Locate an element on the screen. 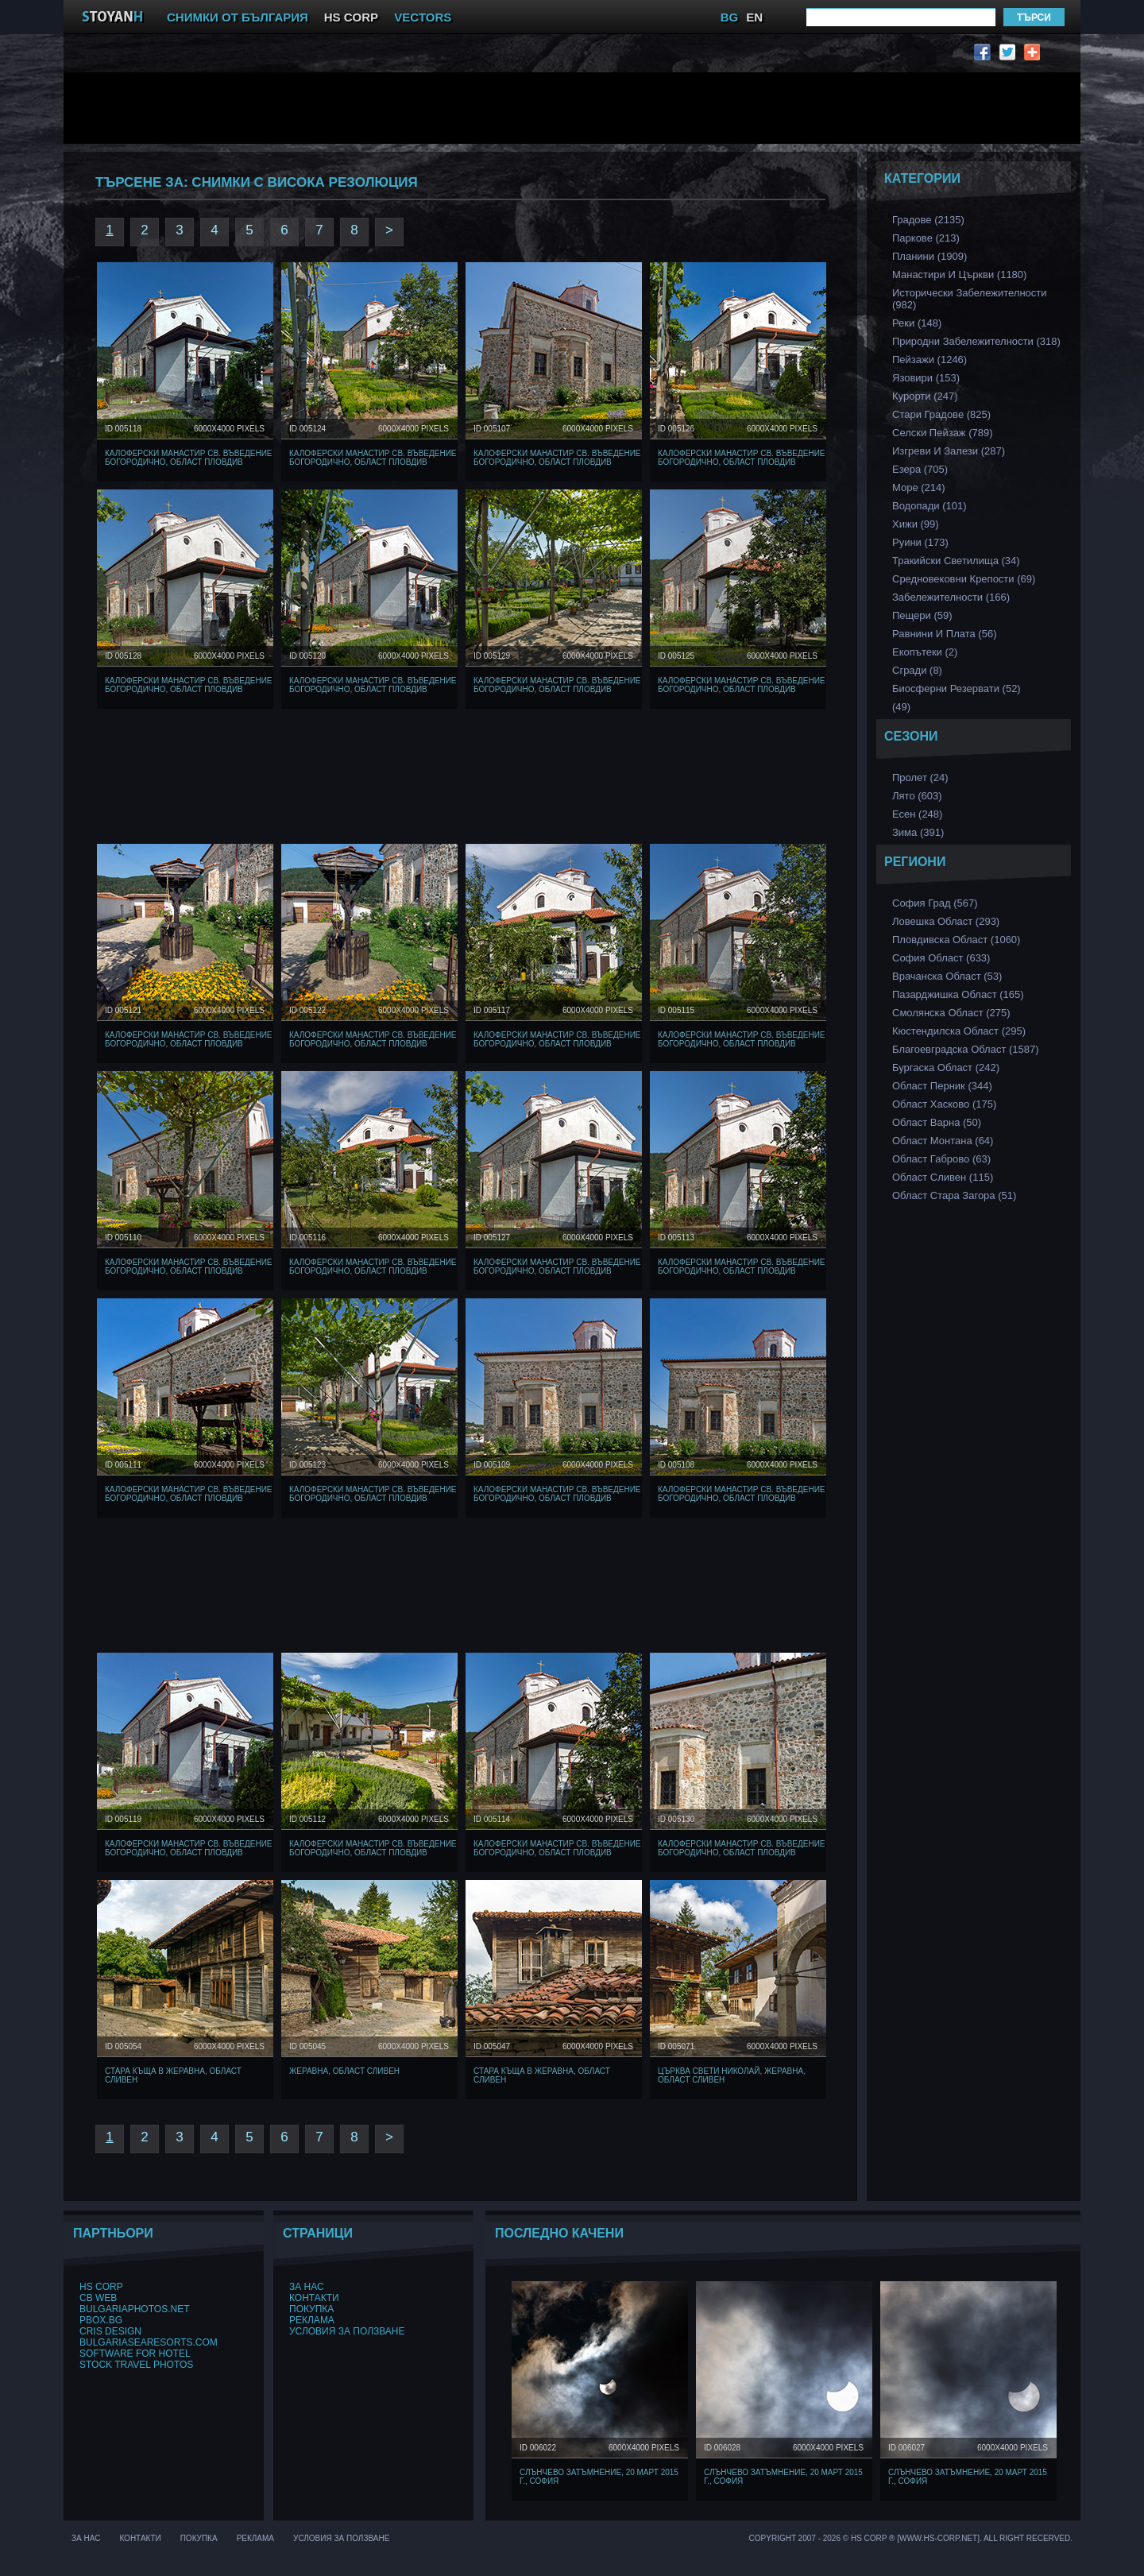 The width and height of the screenshot is (1144, 2576). Област Габрово (63) is located at coordinates (941, 1159).